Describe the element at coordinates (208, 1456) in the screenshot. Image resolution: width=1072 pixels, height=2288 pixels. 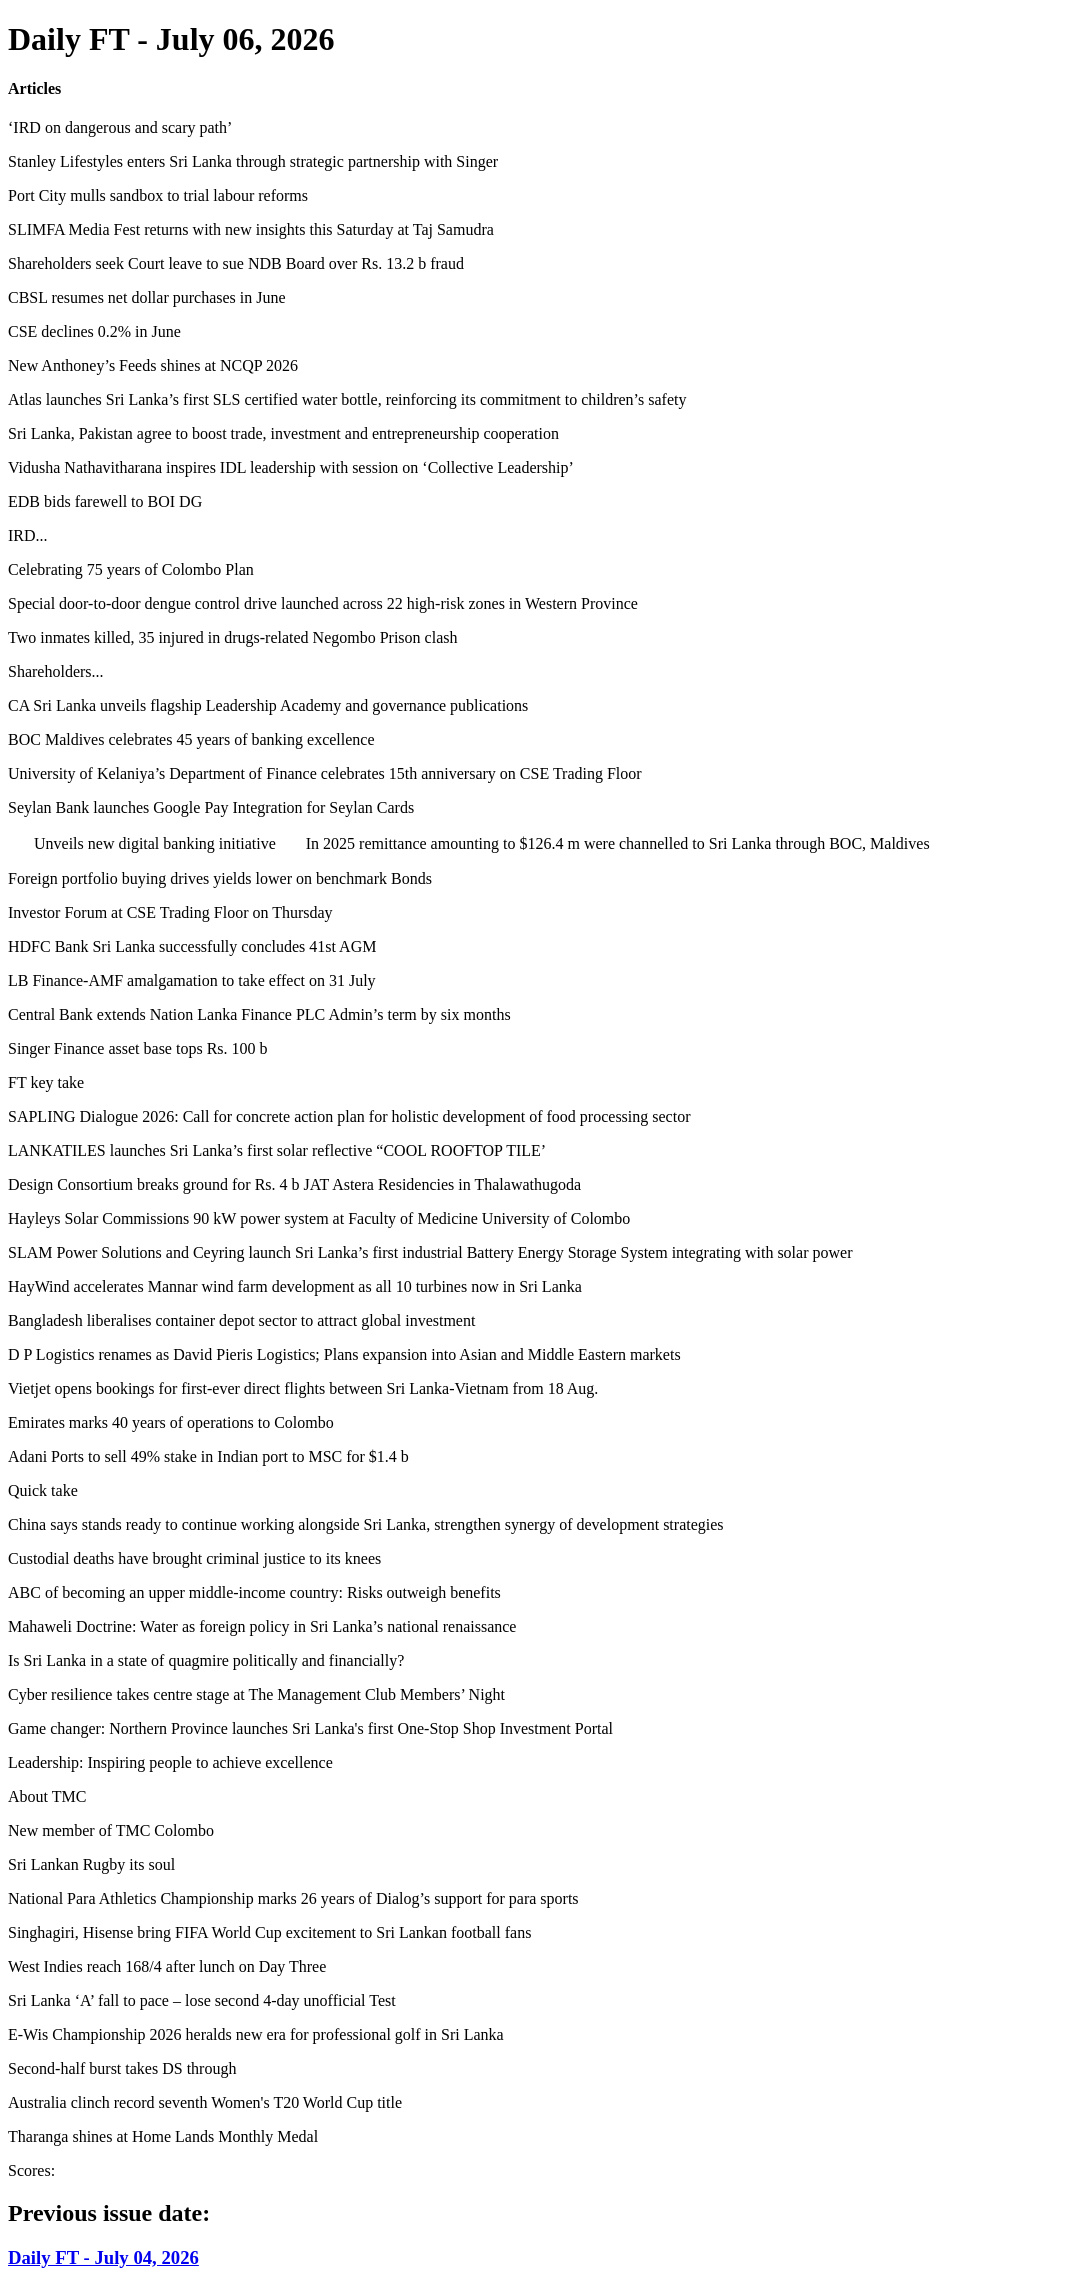
I see `Adani Ports to sell 49% stake in Indian port to MSC for $1.4 b` at that location.